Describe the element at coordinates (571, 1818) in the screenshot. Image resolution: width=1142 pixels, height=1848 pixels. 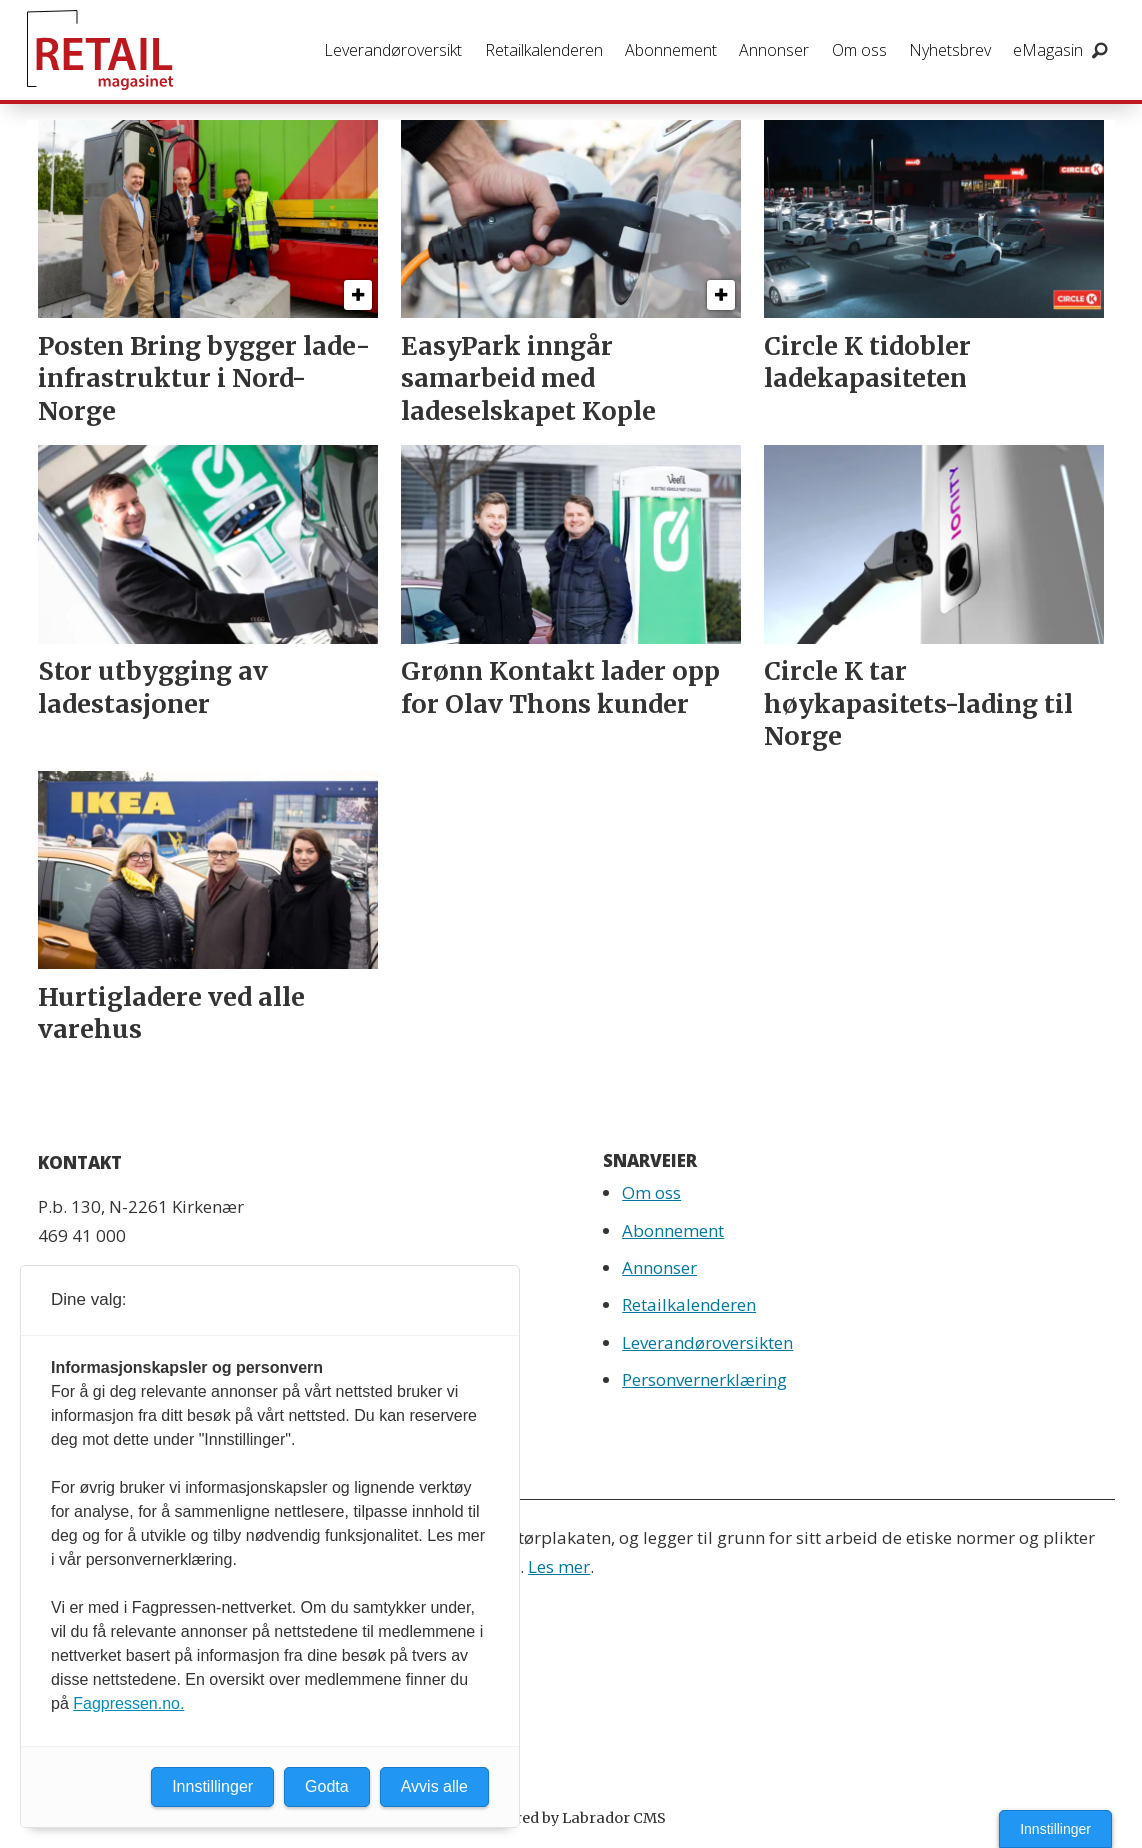
I see `Powered by Labrador CMS` at that location.